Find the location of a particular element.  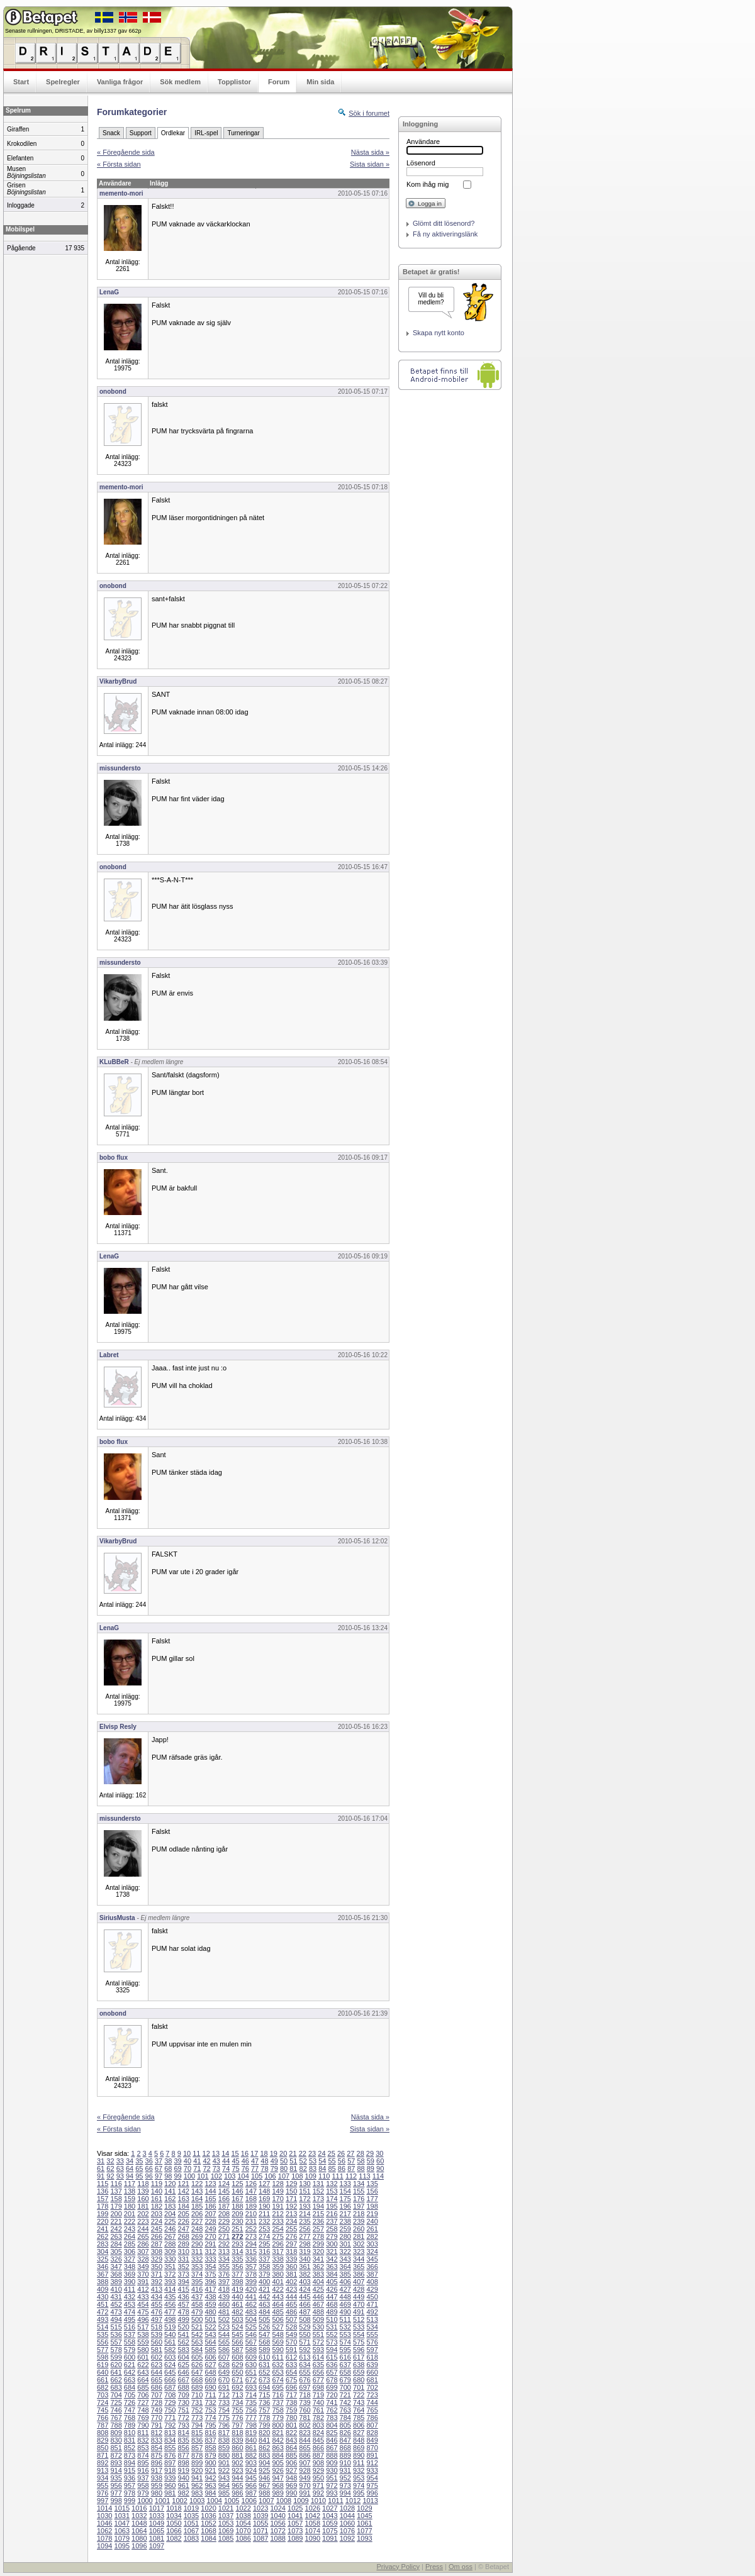

630 is located at coordinates (251, 2364).